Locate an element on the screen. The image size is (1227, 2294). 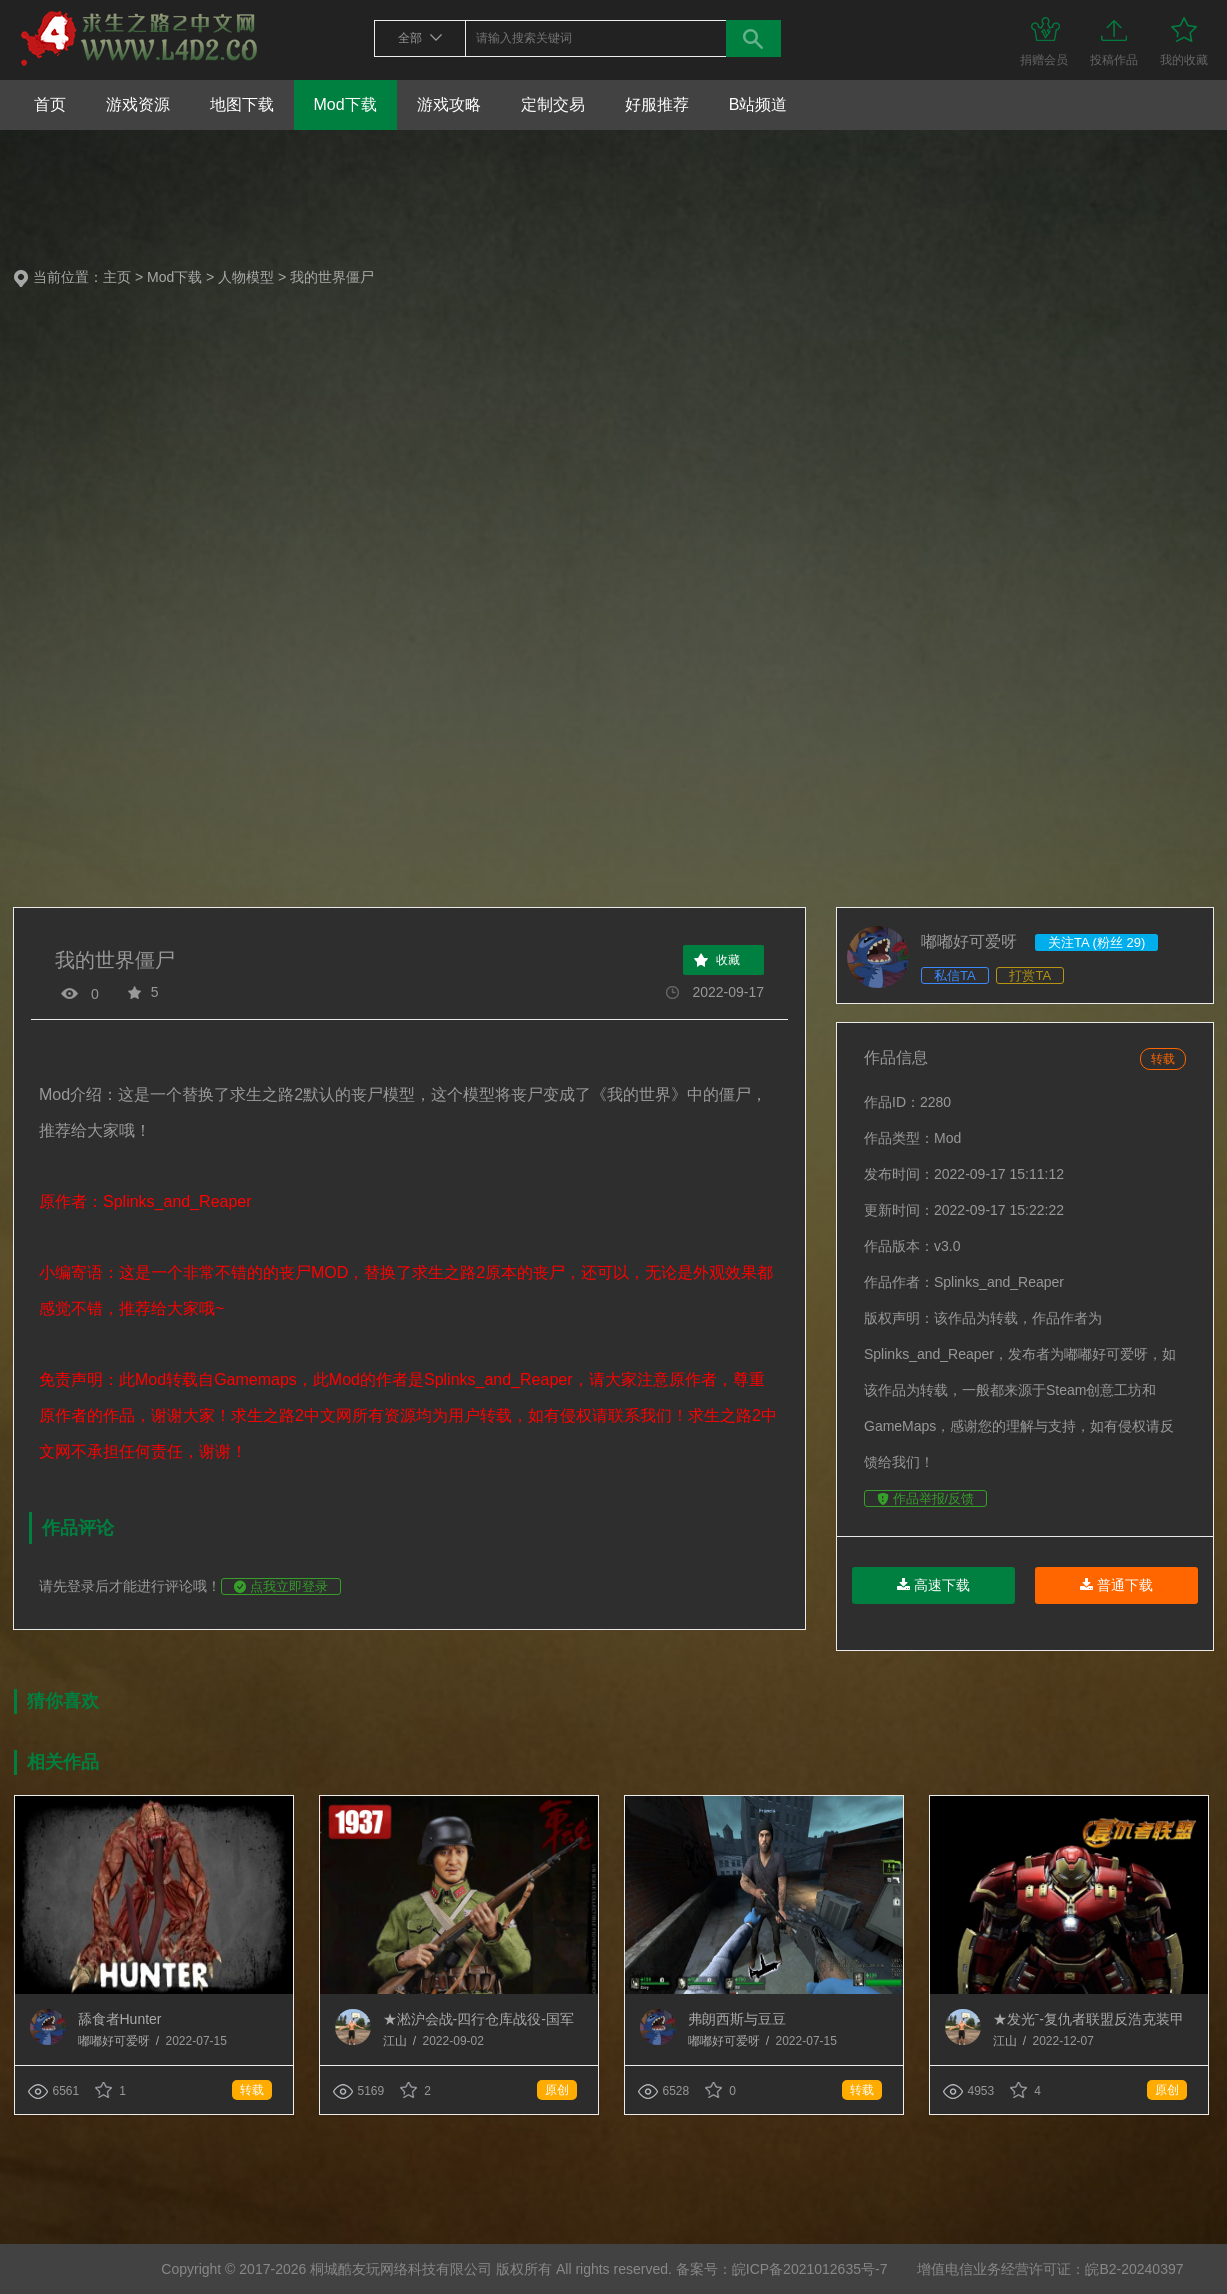
主页 is located at coordinates (117, 277).